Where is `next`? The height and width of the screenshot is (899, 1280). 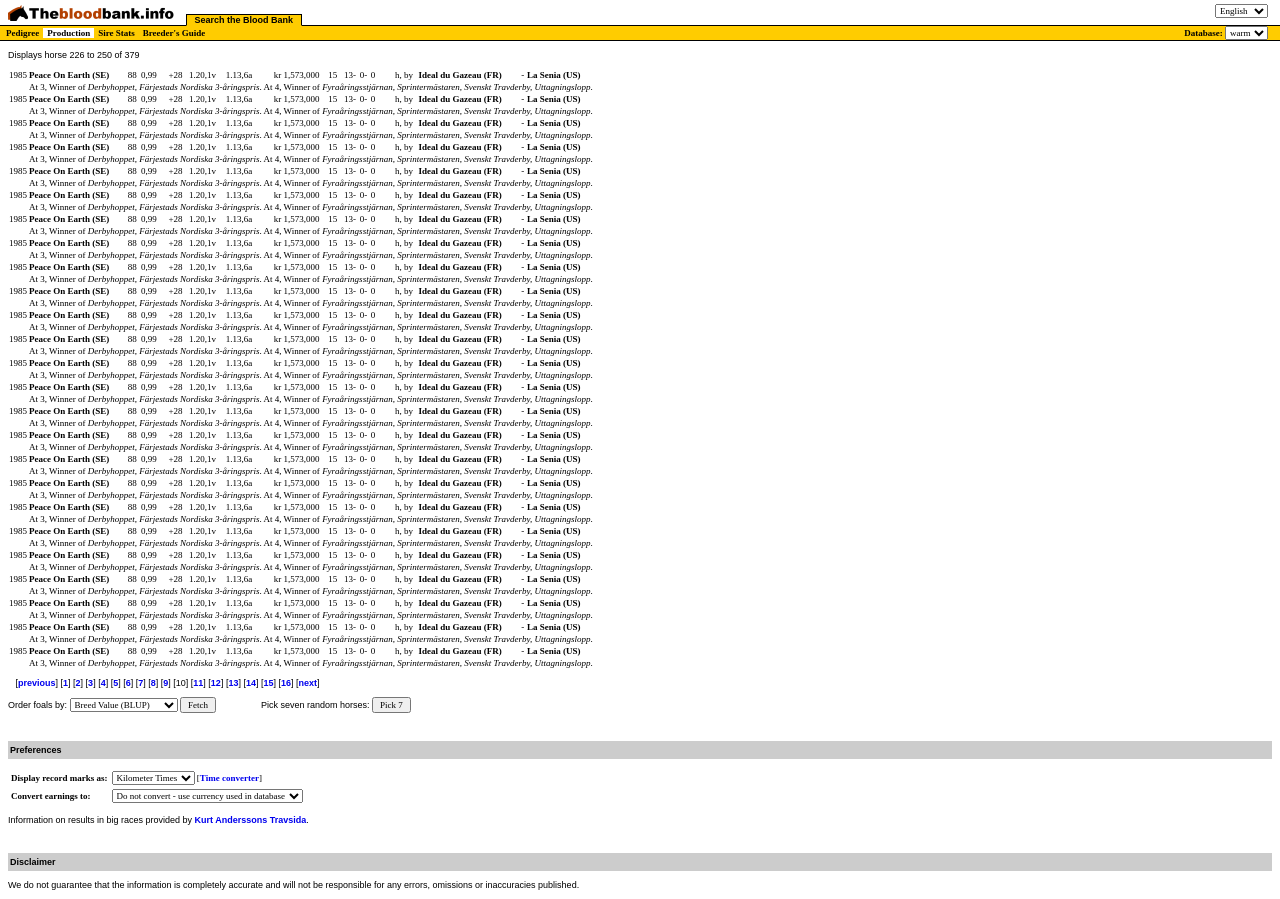
next is located at coordinates (308, 683).